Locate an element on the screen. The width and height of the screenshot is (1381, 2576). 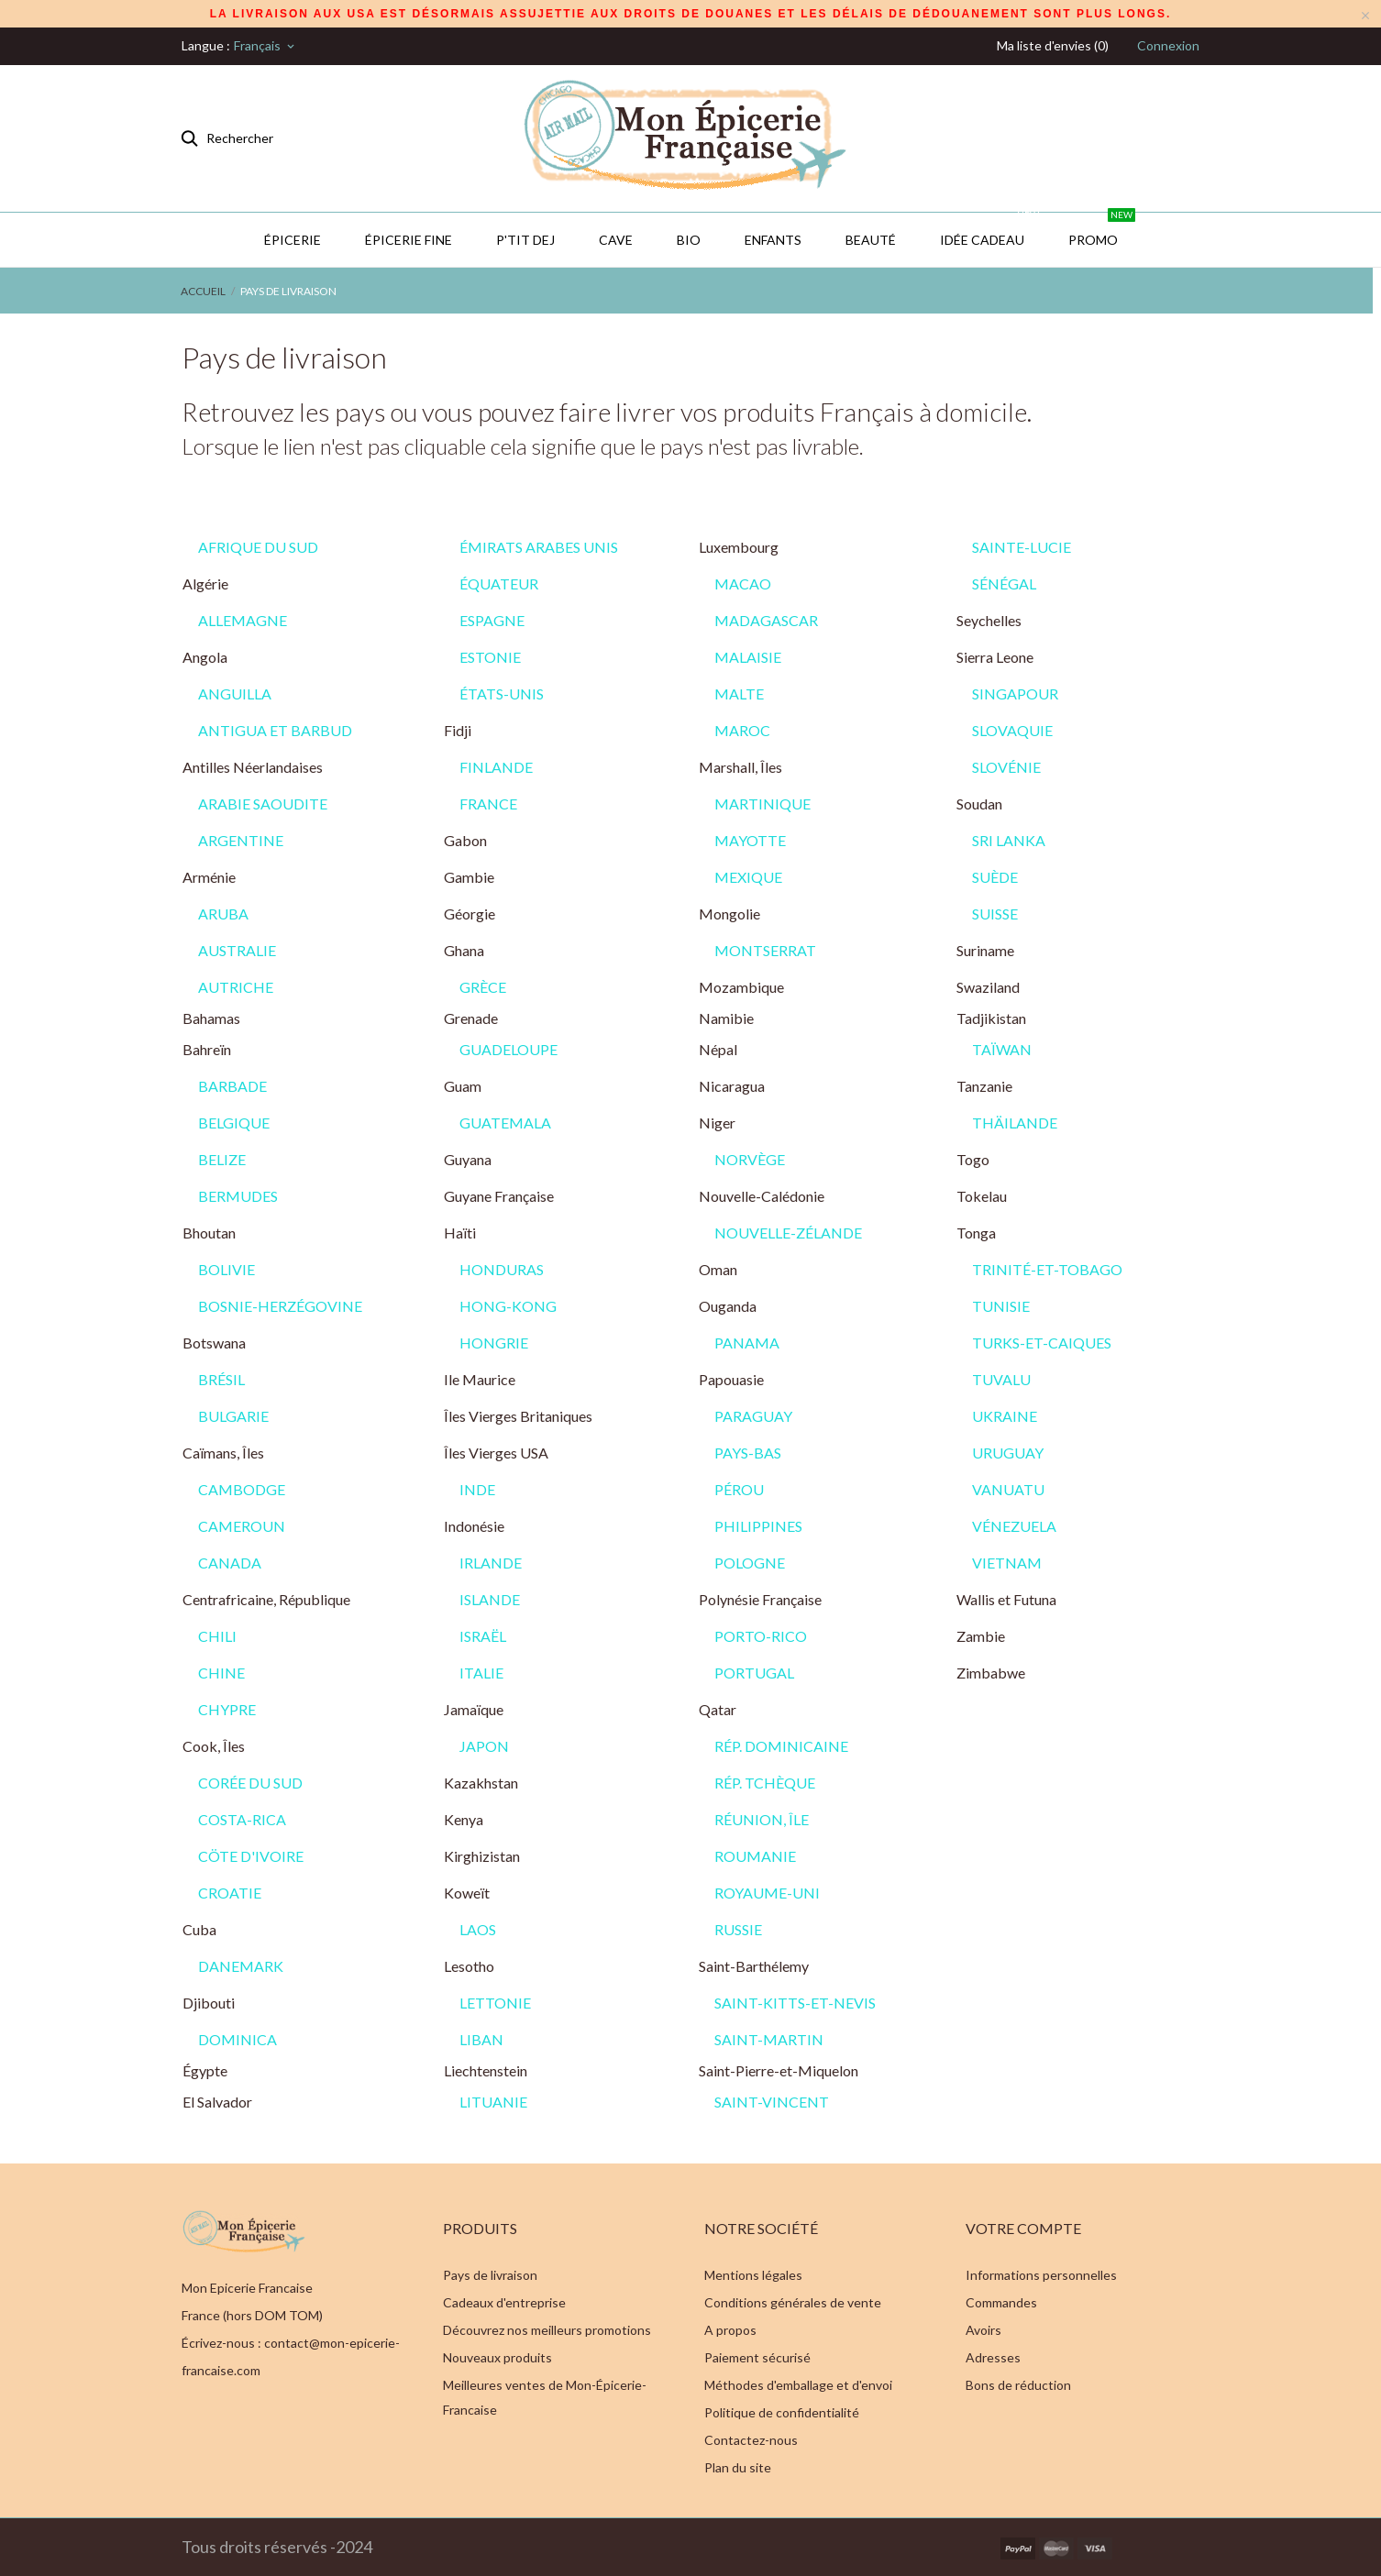
ISLANDE is located at coordinates (489, 1599).